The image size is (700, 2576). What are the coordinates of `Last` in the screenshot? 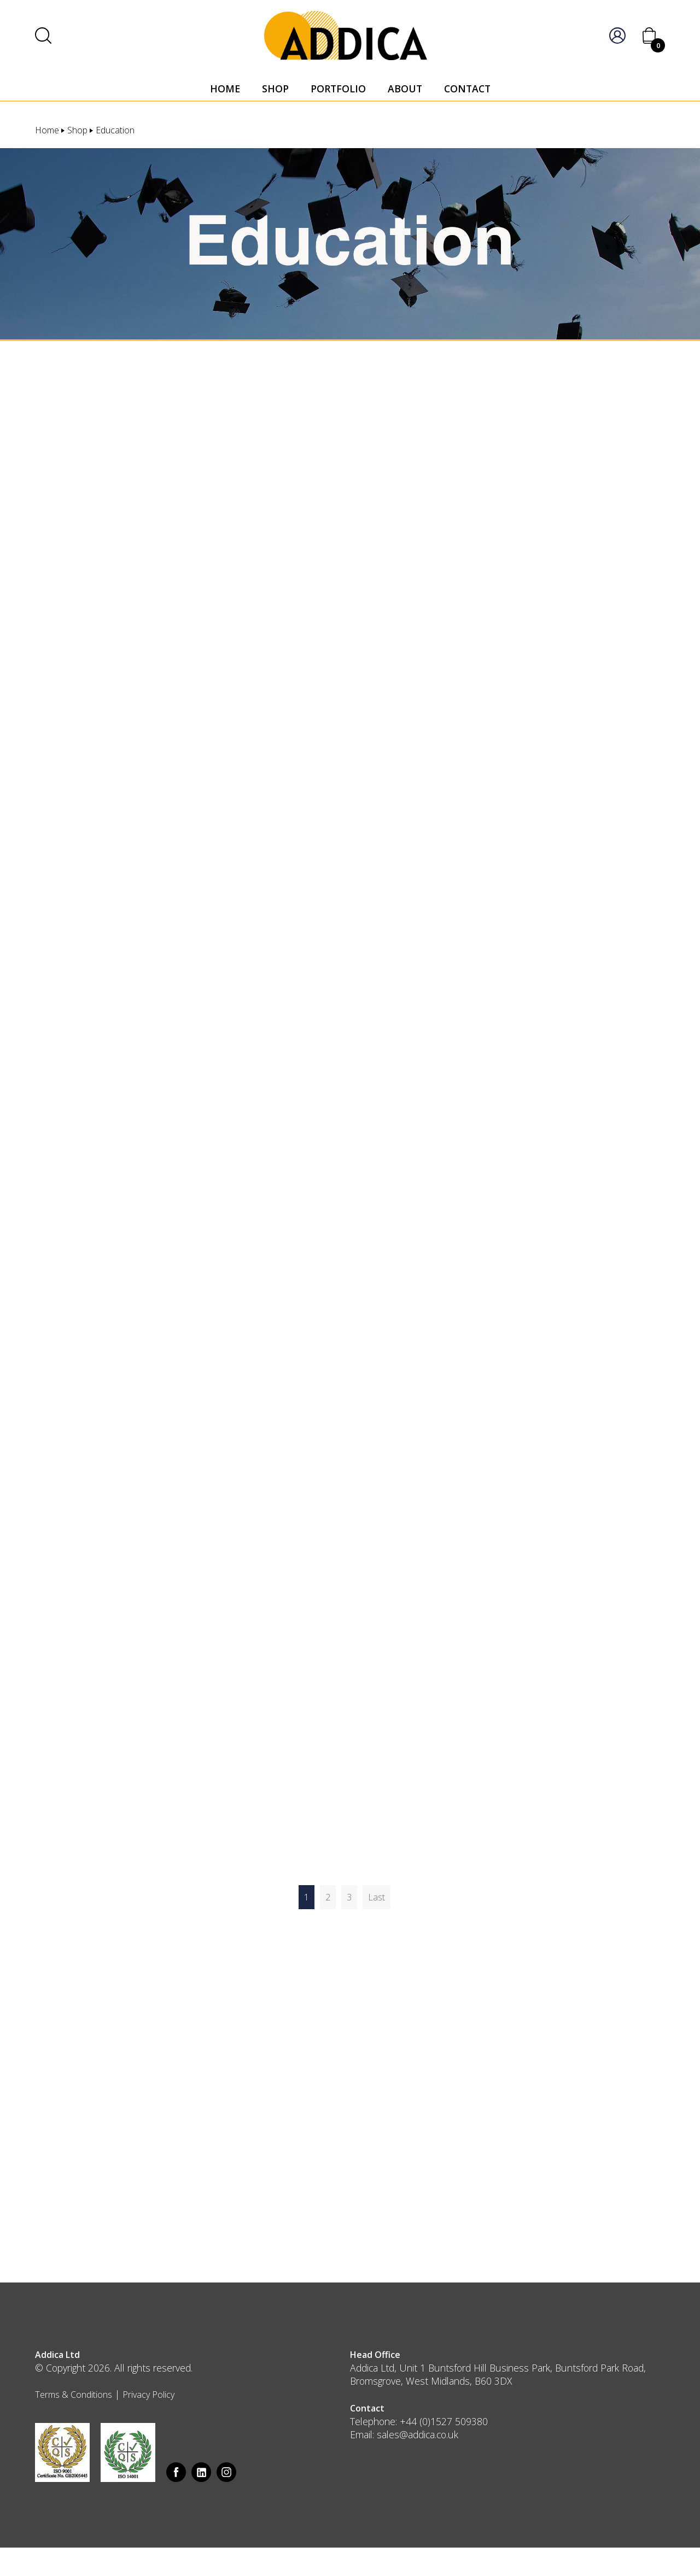 It's located at (376, 1897).